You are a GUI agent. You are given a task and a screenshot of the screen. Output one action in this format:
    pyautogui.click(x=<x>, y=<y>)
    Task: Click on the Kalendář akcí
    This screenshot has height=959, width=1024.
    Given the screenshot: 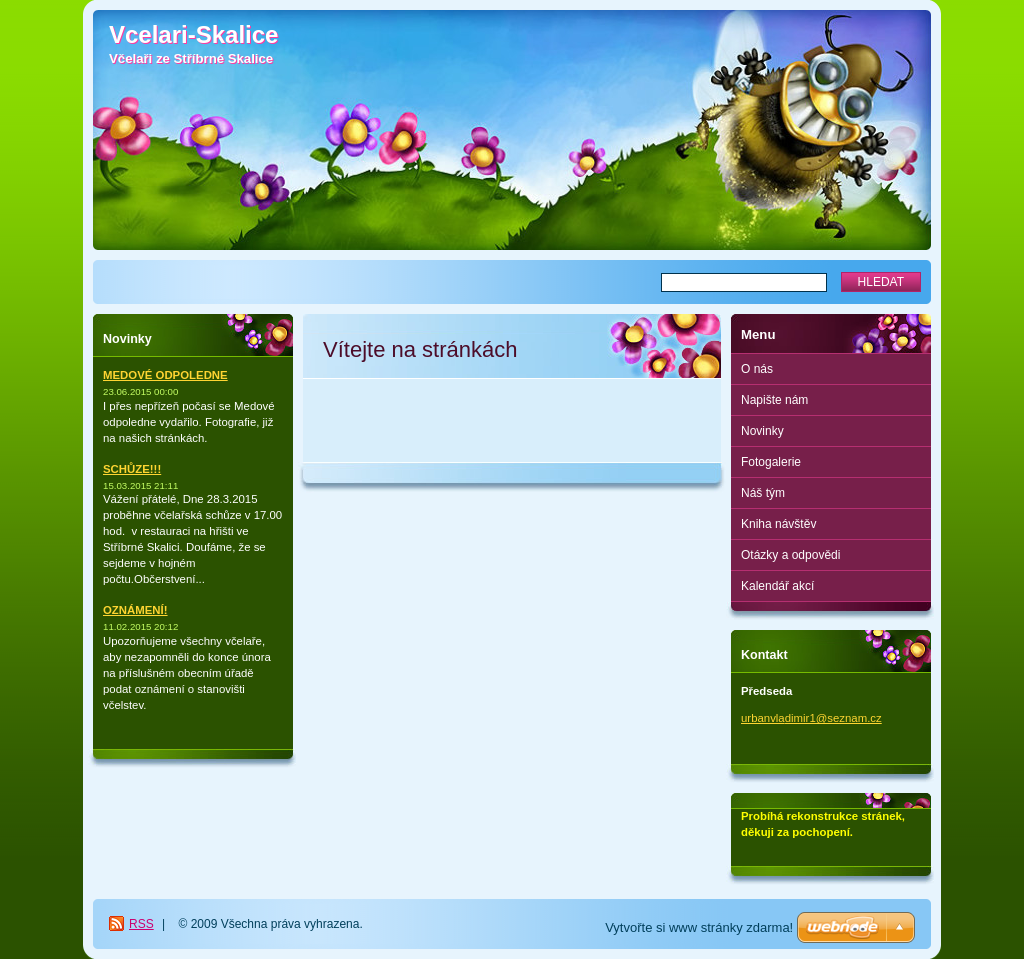 What is the action you would take?
    pyautogui.click(x=777, y=586)
    